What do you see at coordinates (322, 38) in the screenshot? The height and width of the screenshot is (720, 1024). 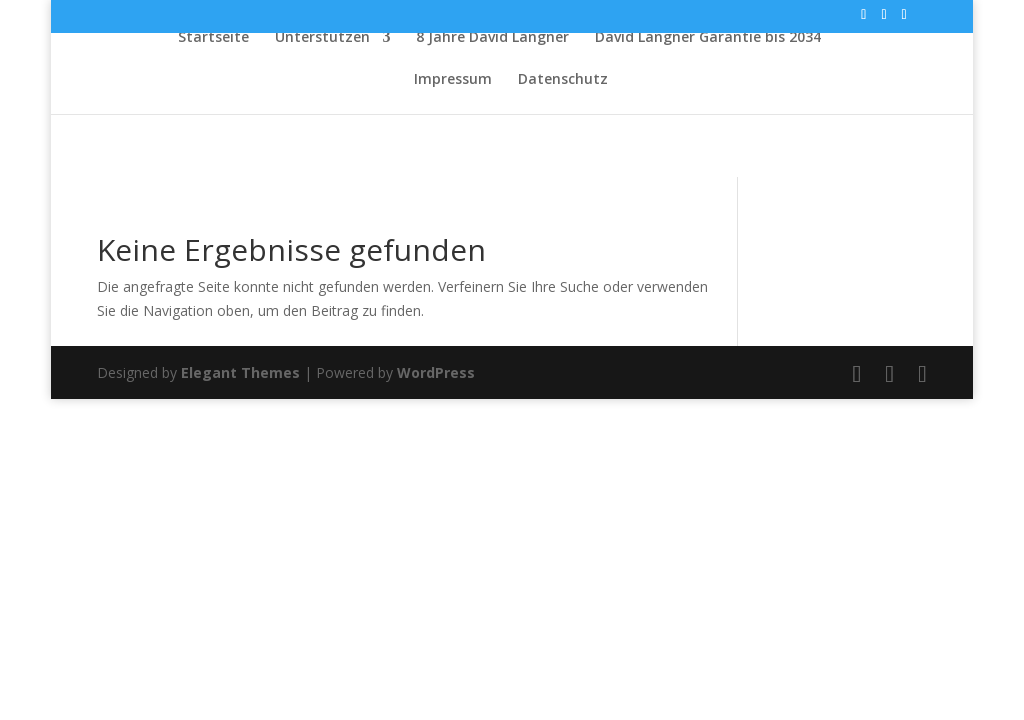 I see `Unterstützen` at bounding box center [322, 38].